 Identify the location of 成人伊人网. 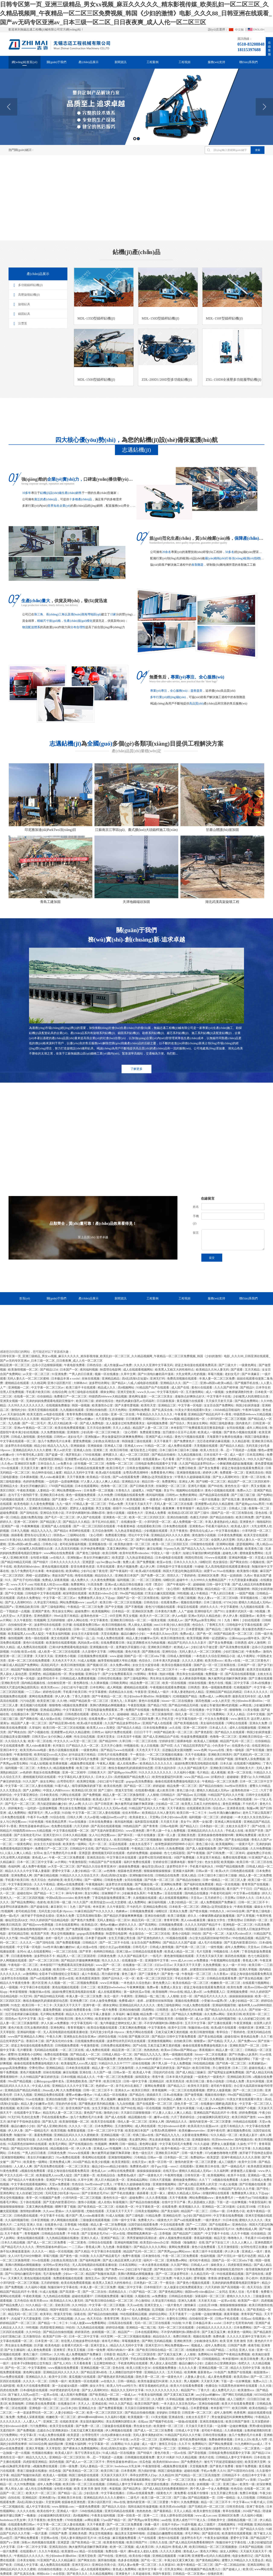
(147, 1566).